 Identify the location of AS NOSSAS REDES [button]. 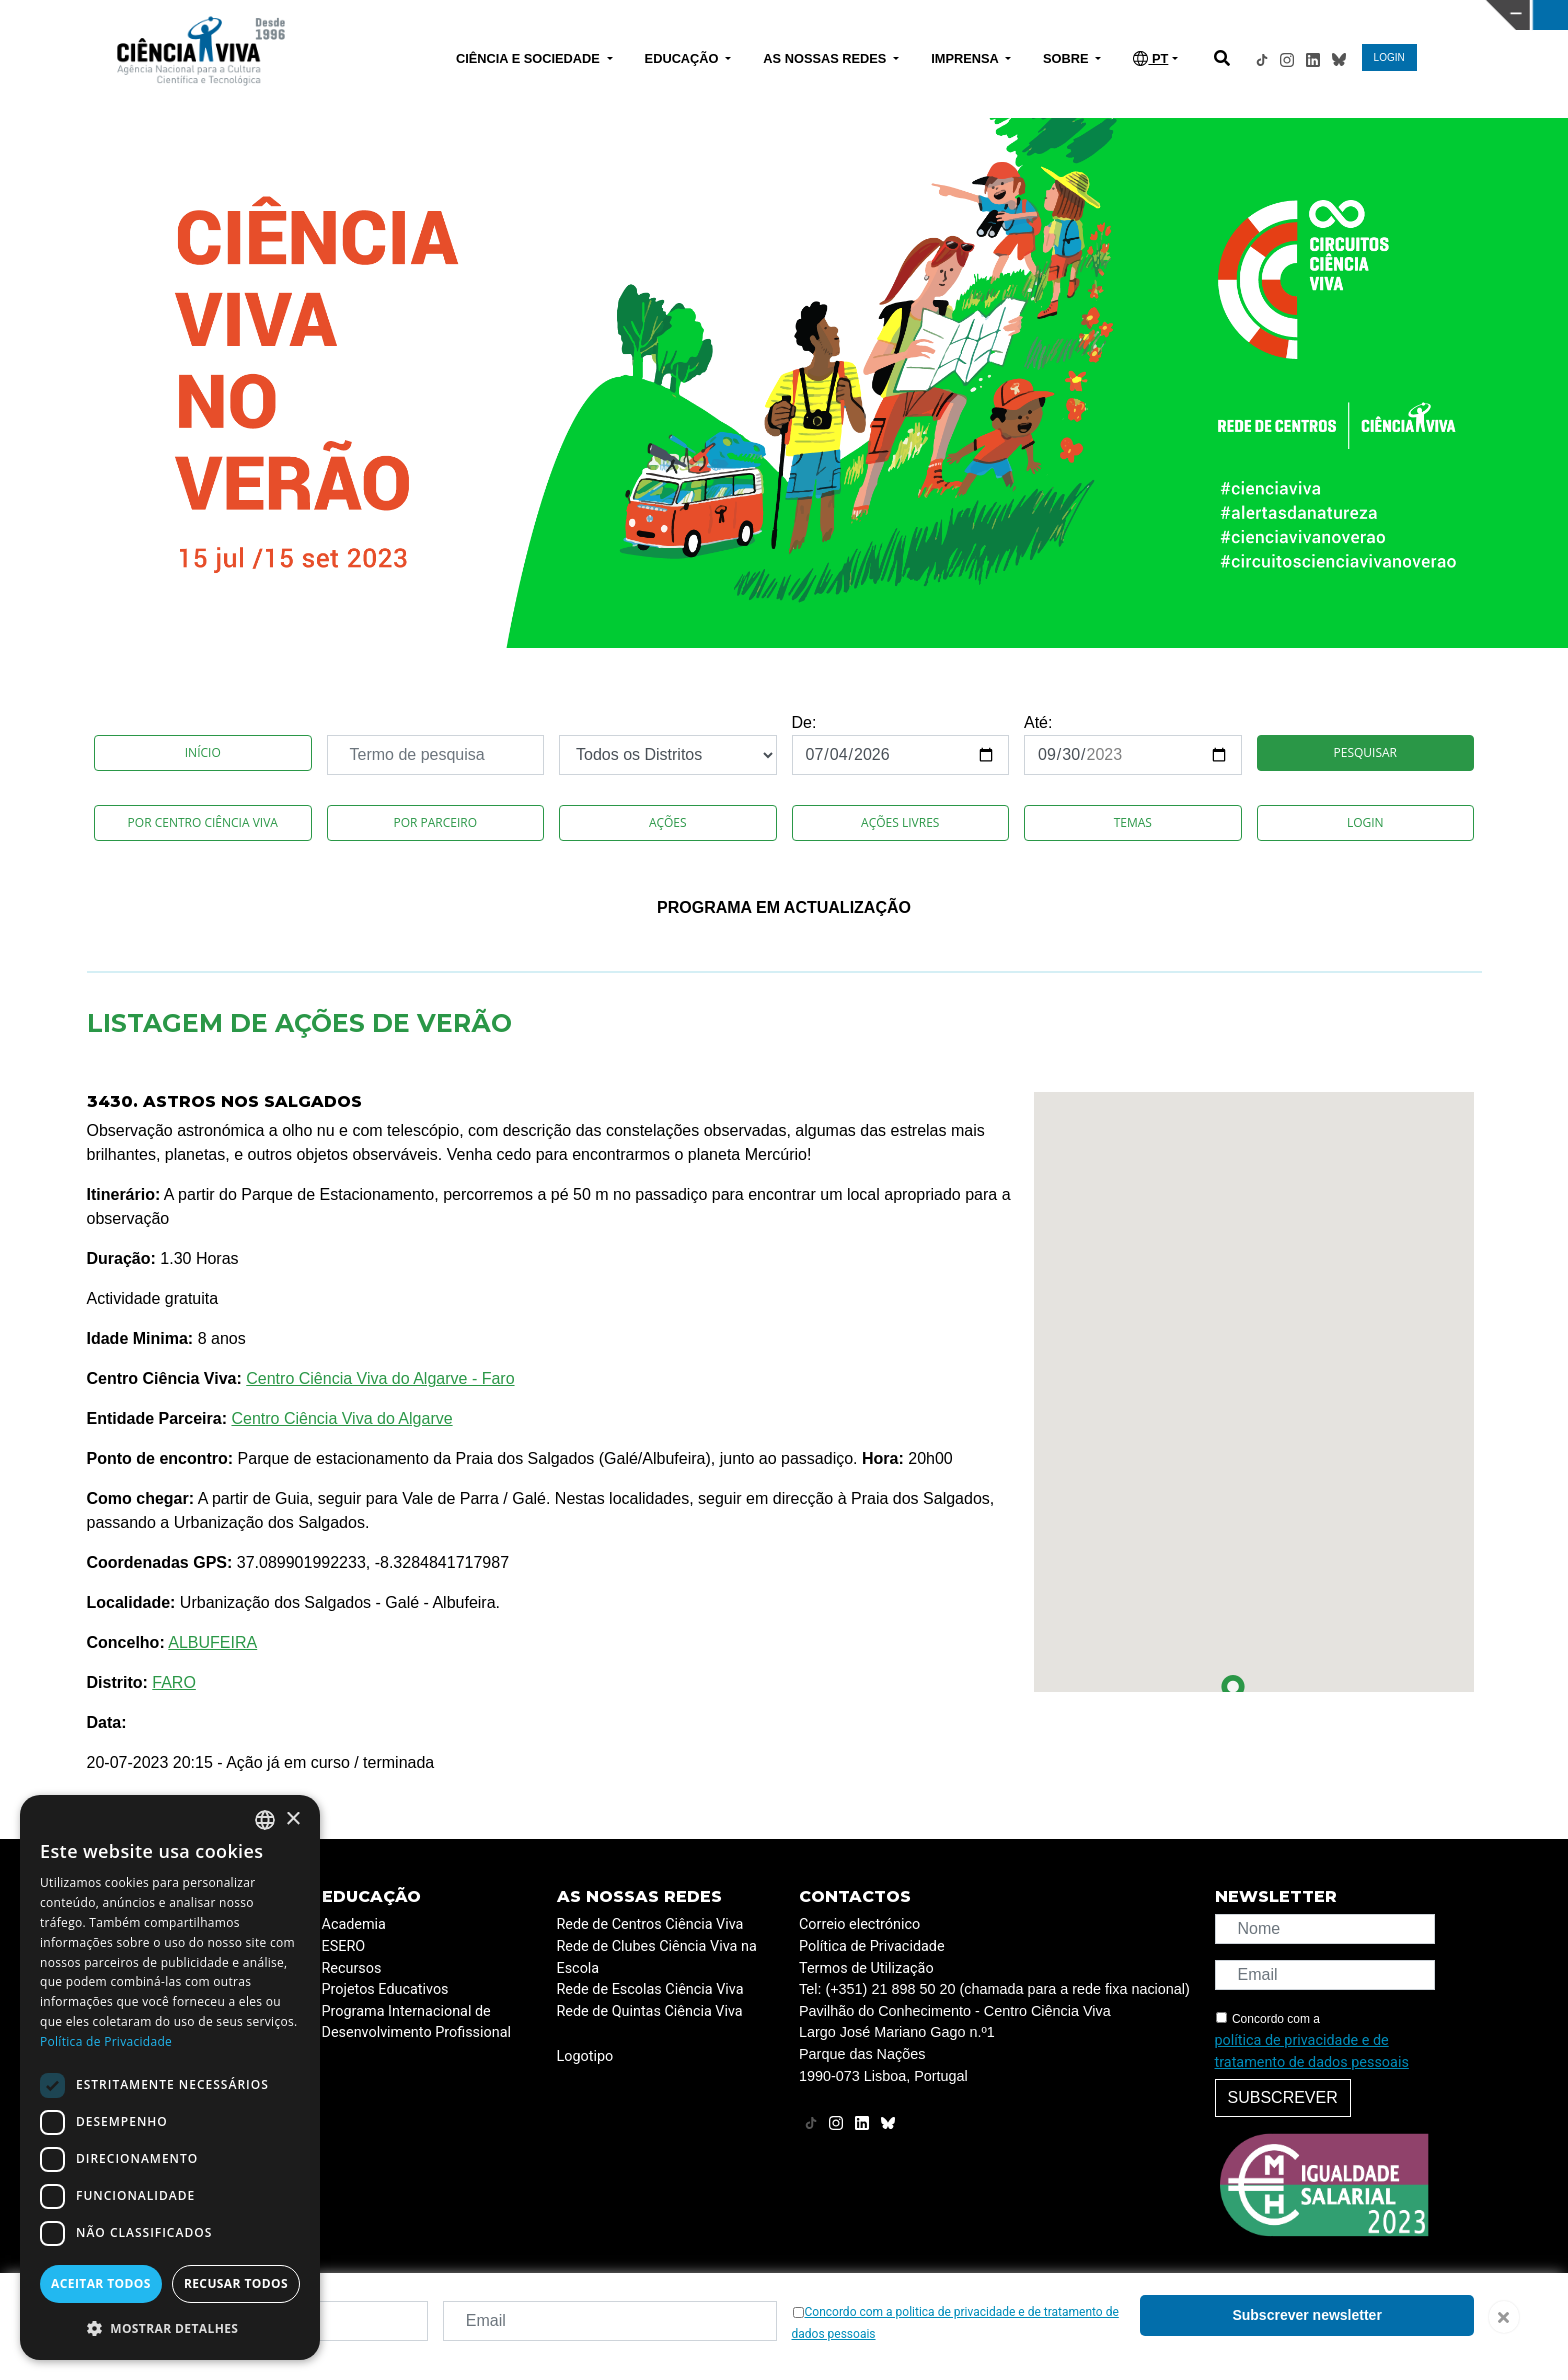
(826, 58).